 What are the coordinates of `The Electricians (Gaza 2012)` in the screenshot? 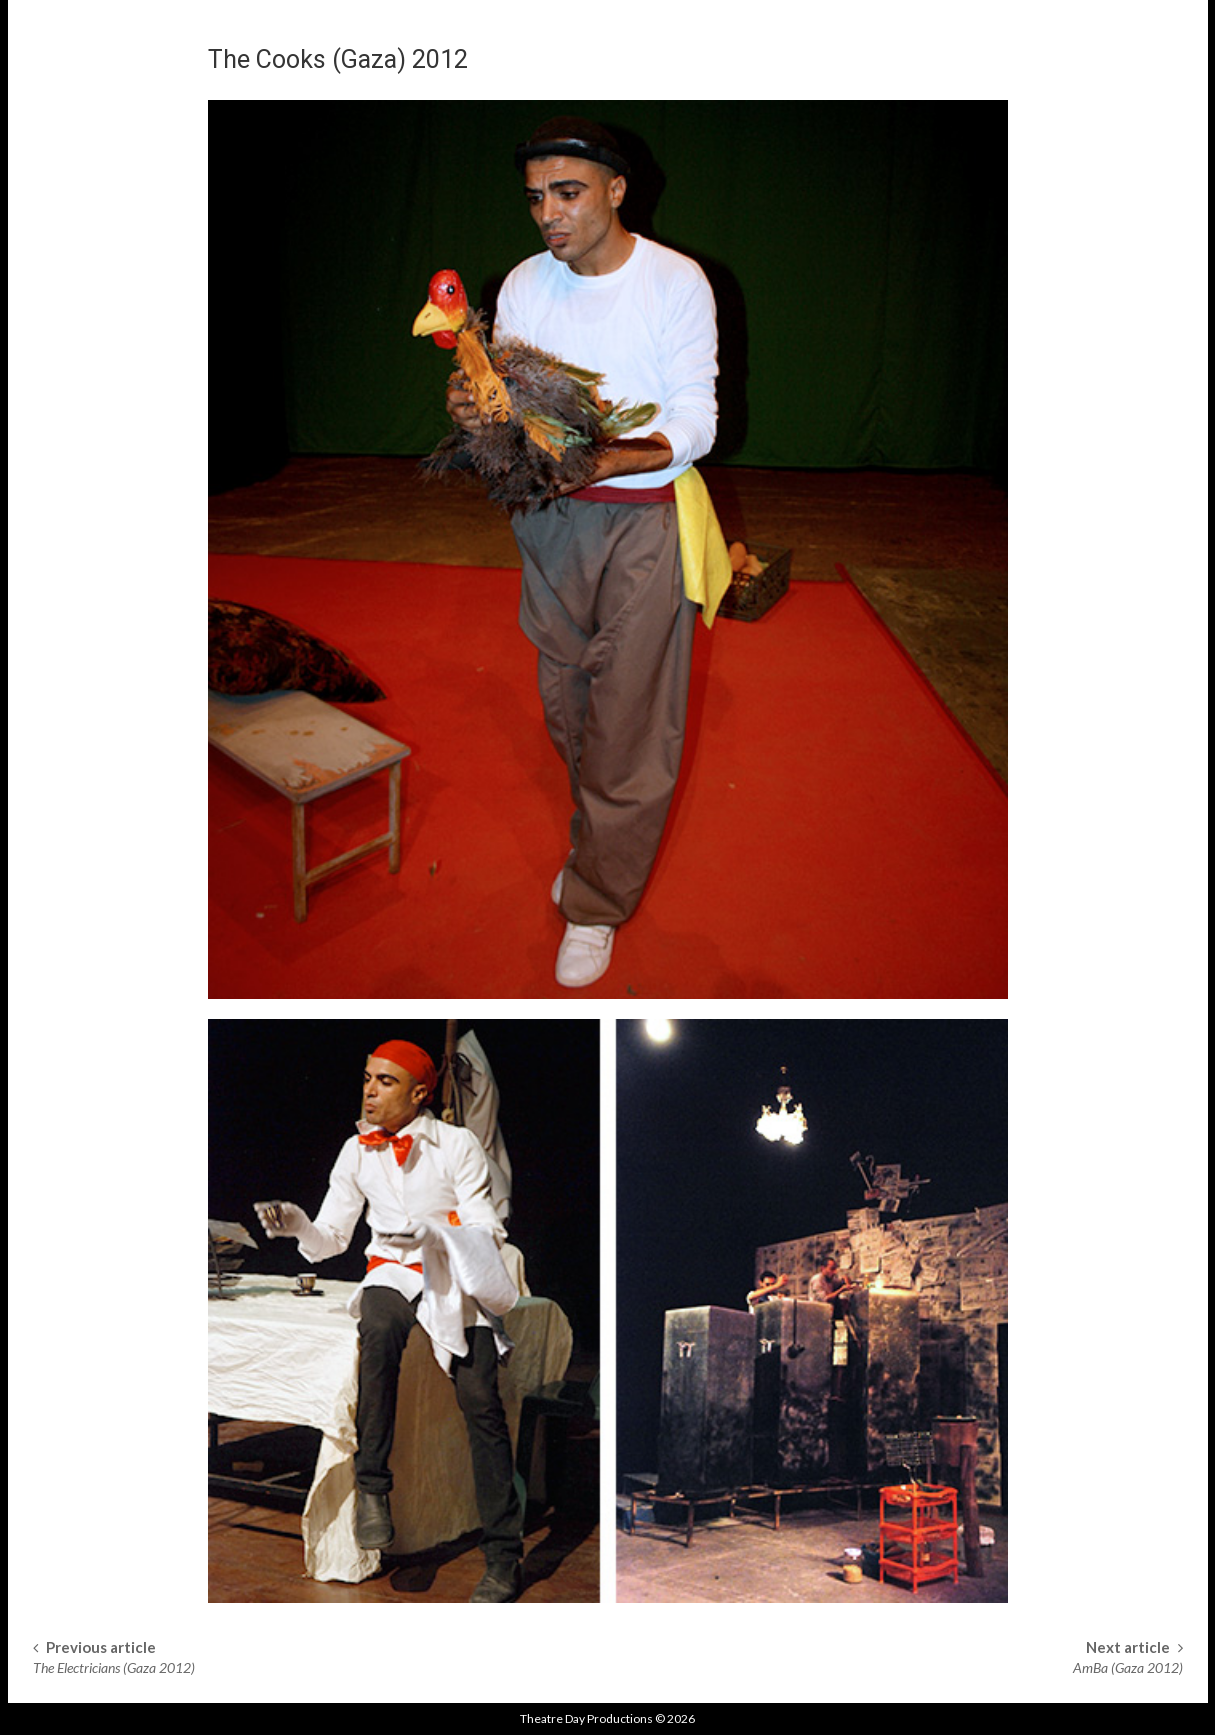 It's located at (114, 1667).